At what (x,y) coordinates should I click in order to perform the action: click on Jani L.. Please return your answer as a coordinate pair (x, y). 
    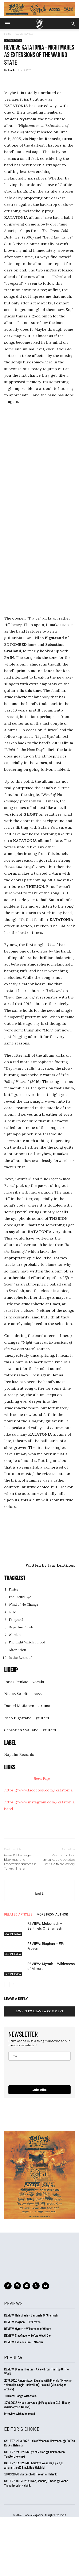
    Looking at the image, I should click on (11, 70).